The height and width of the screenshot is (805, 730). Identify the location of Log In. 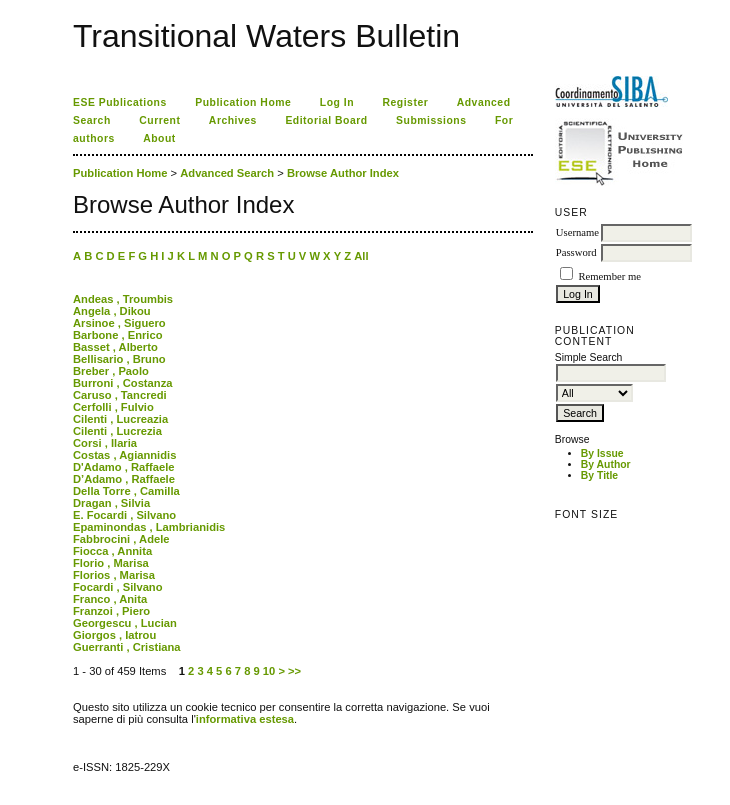
(337, 102).